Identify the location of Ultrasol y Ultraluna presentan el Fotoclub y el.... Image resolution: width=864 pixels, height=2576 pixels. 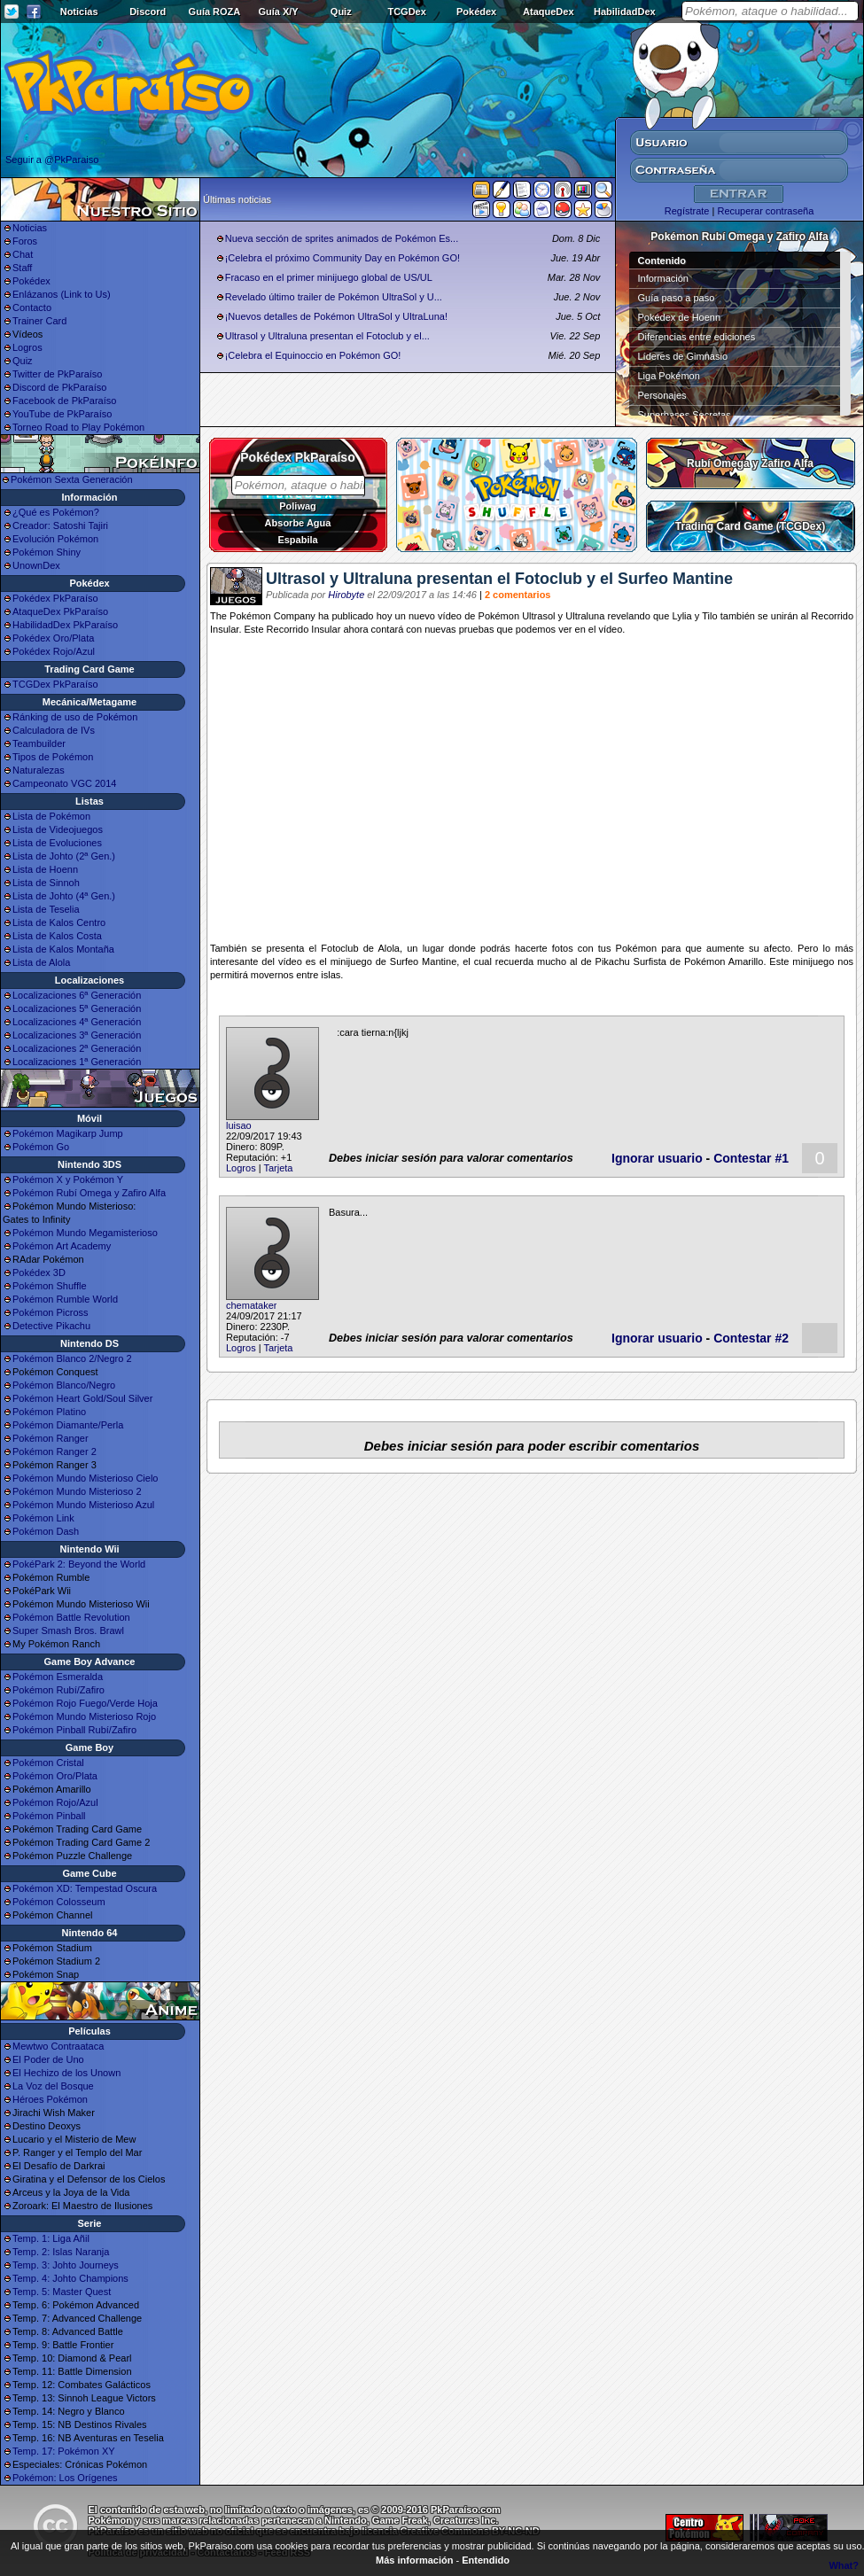
(327, 336).